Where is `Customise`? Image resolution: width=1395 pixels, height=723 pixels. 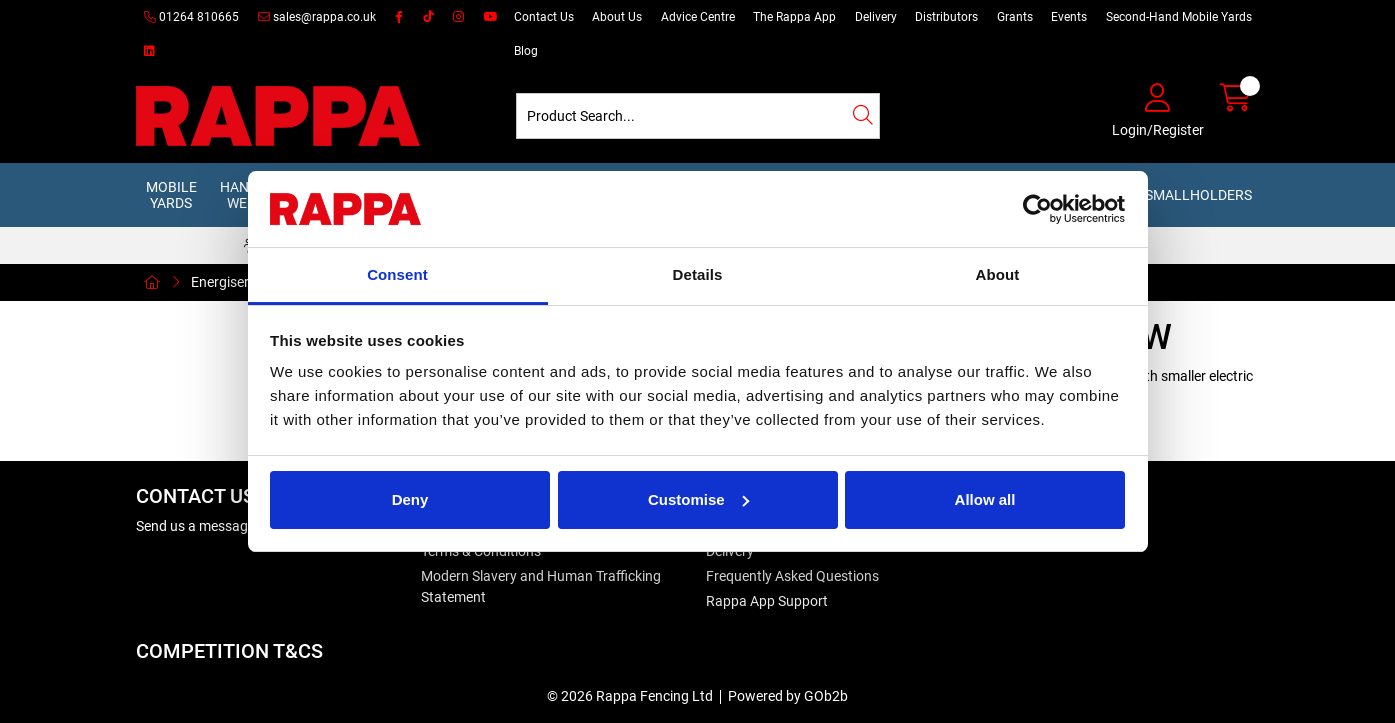 Customise is located at coordinates (698, 499).